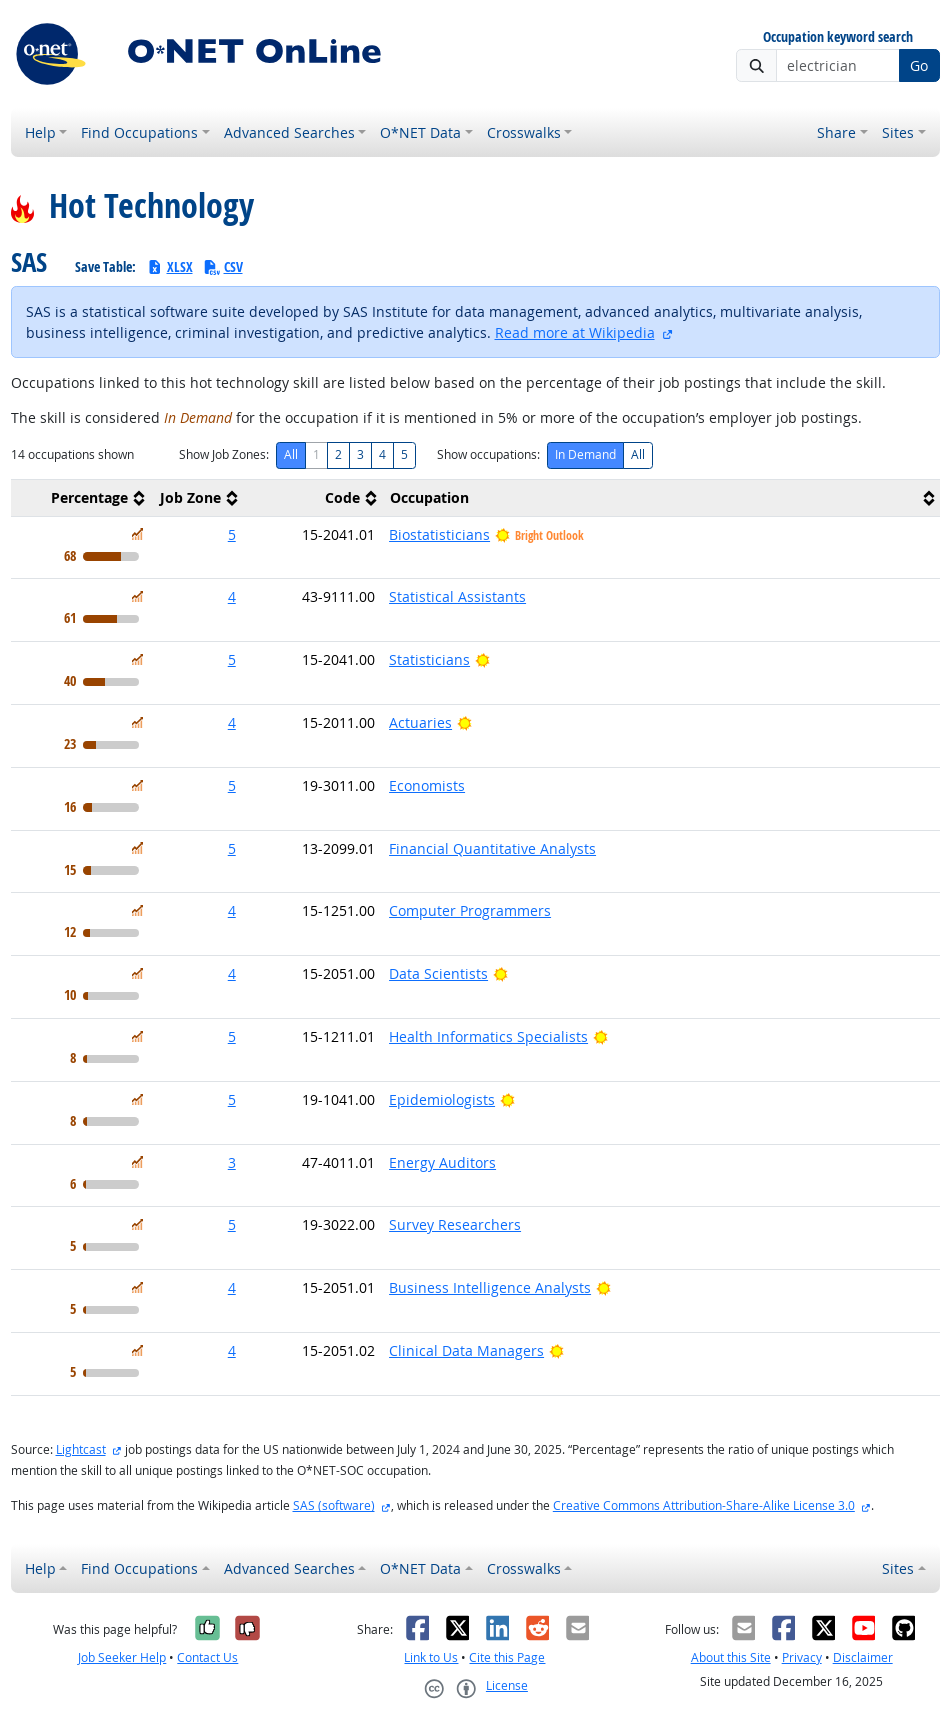  Describe the element at coordinates (438, 973) in the screenshot. I see `Data Scientists` at that location.